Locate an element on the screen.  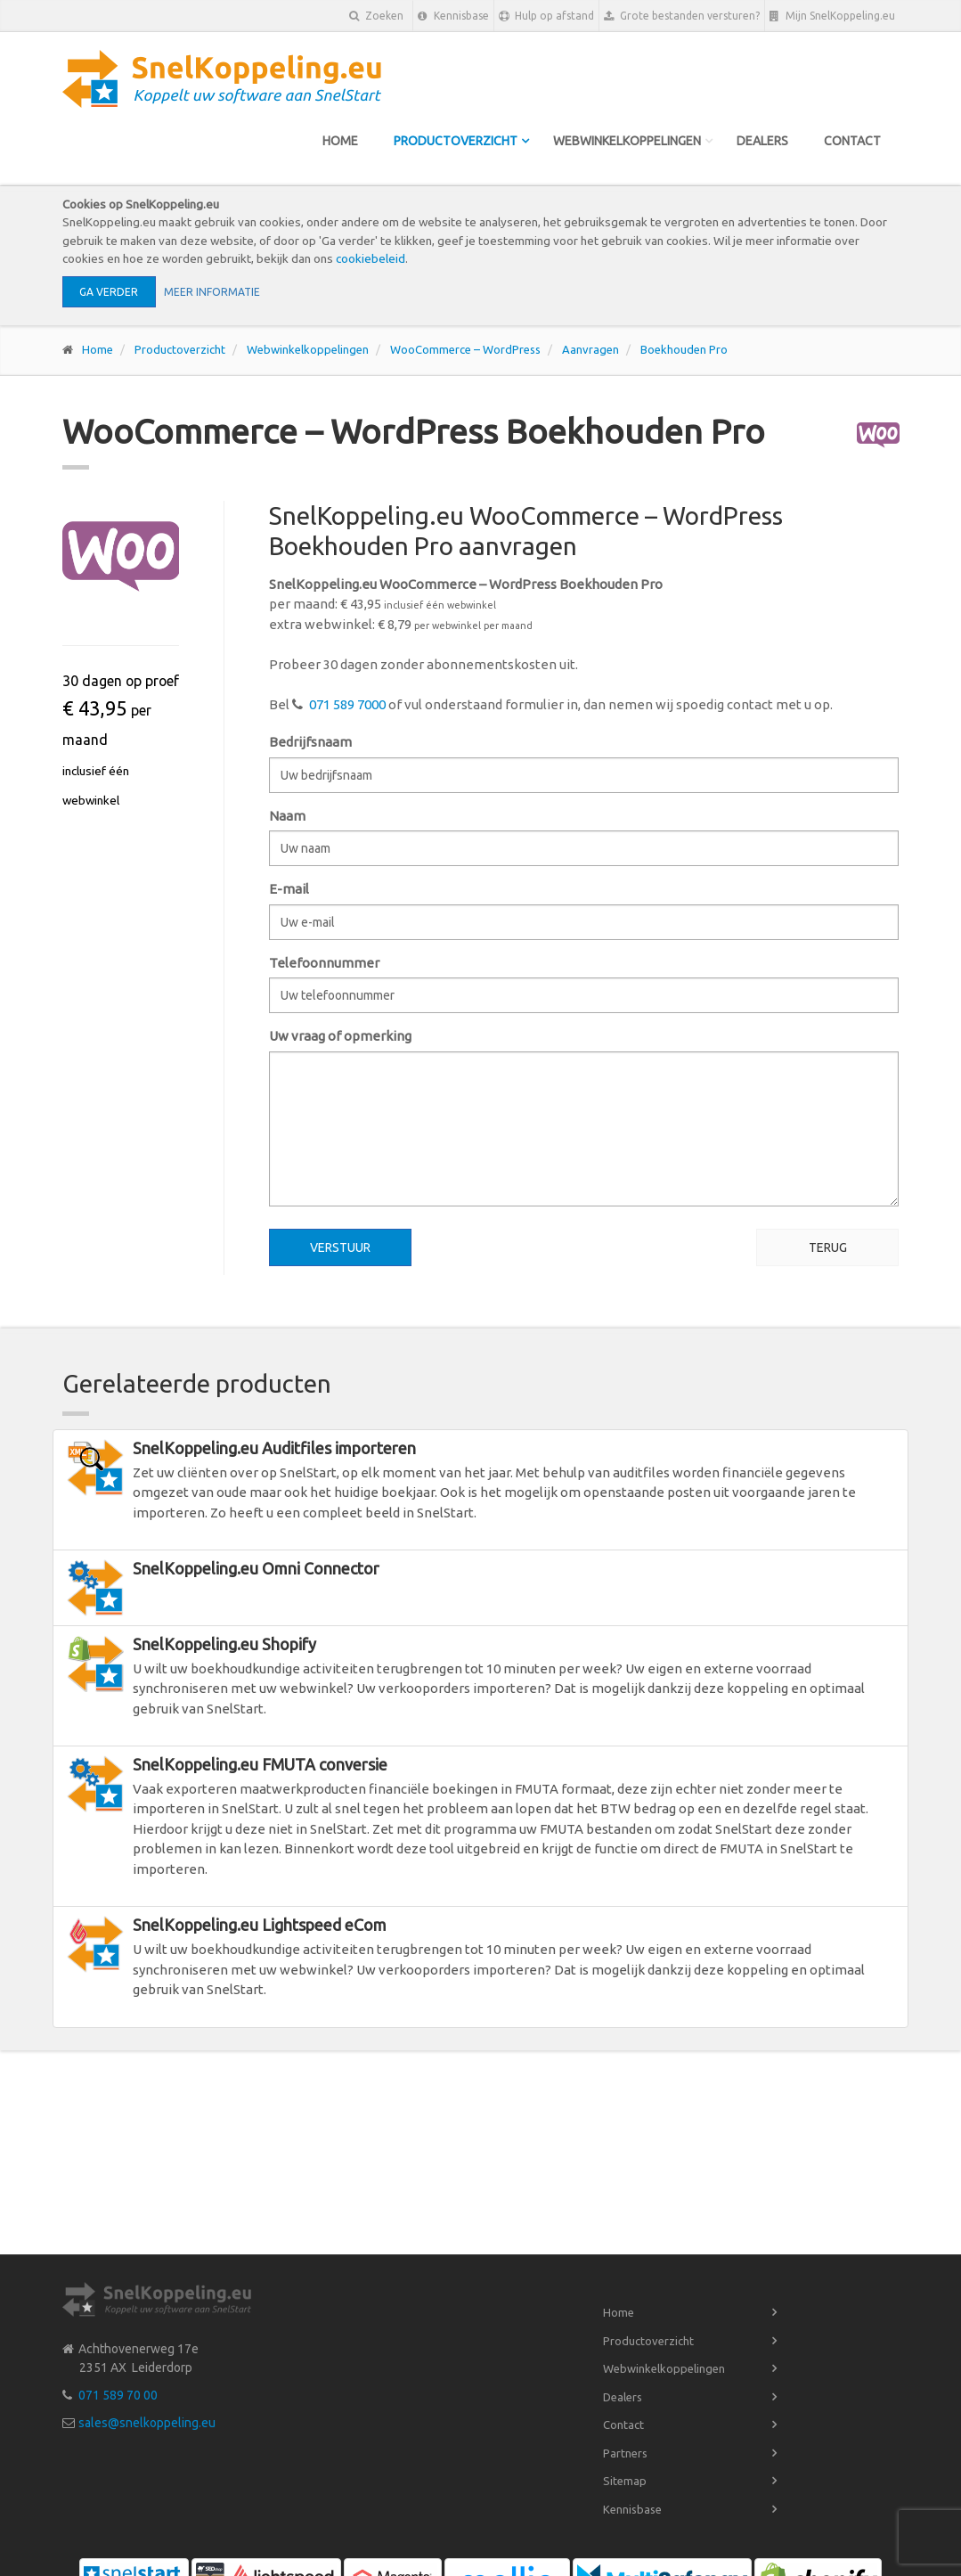
Dealers is located at coordinates (762, 141).